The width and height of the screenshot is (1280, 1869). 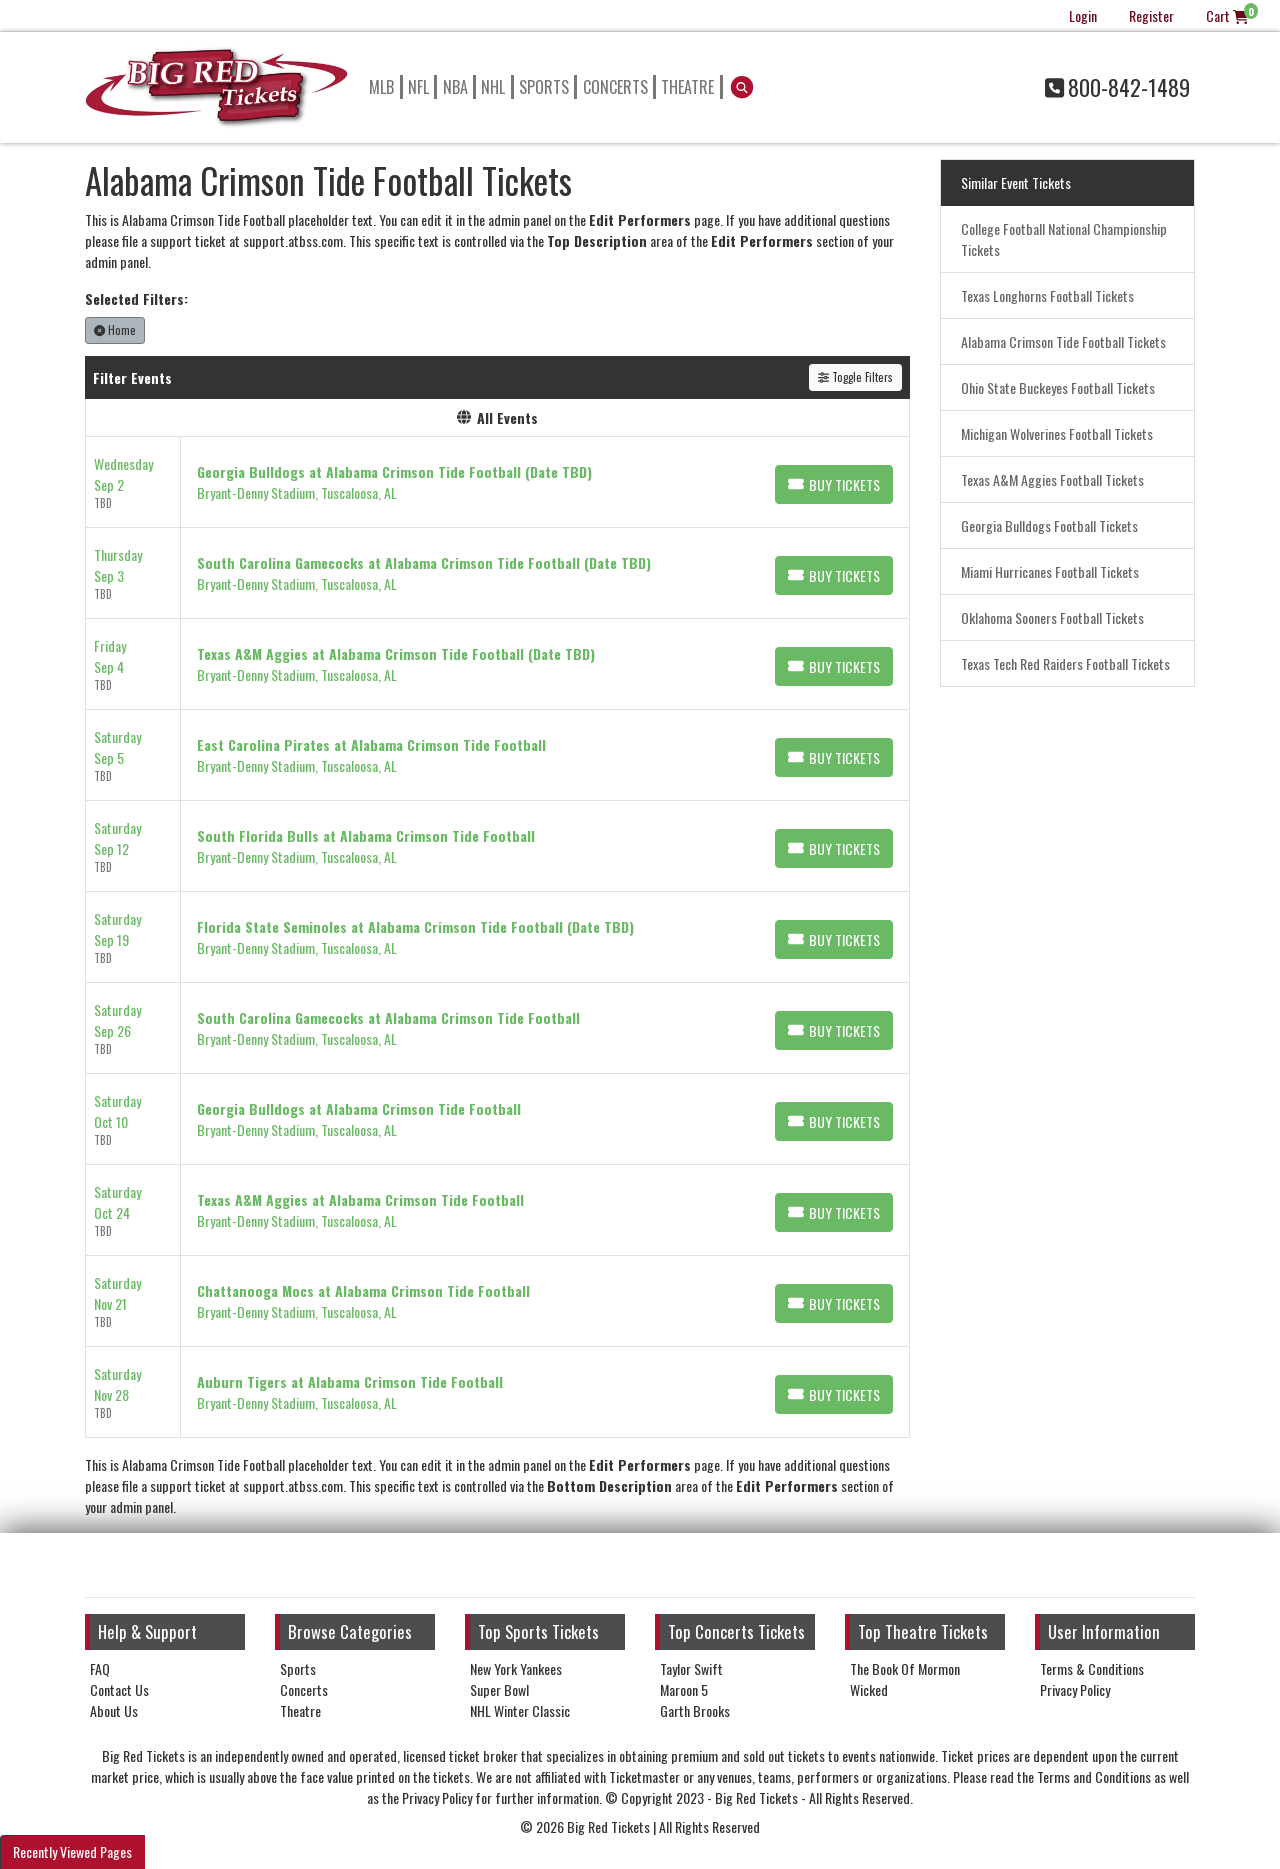 What do you see at coordinates (1065, 663) in the screenshot?
I see `Texas Tech Red Raiders Football Tickets` at bounding box center [1065, 663].